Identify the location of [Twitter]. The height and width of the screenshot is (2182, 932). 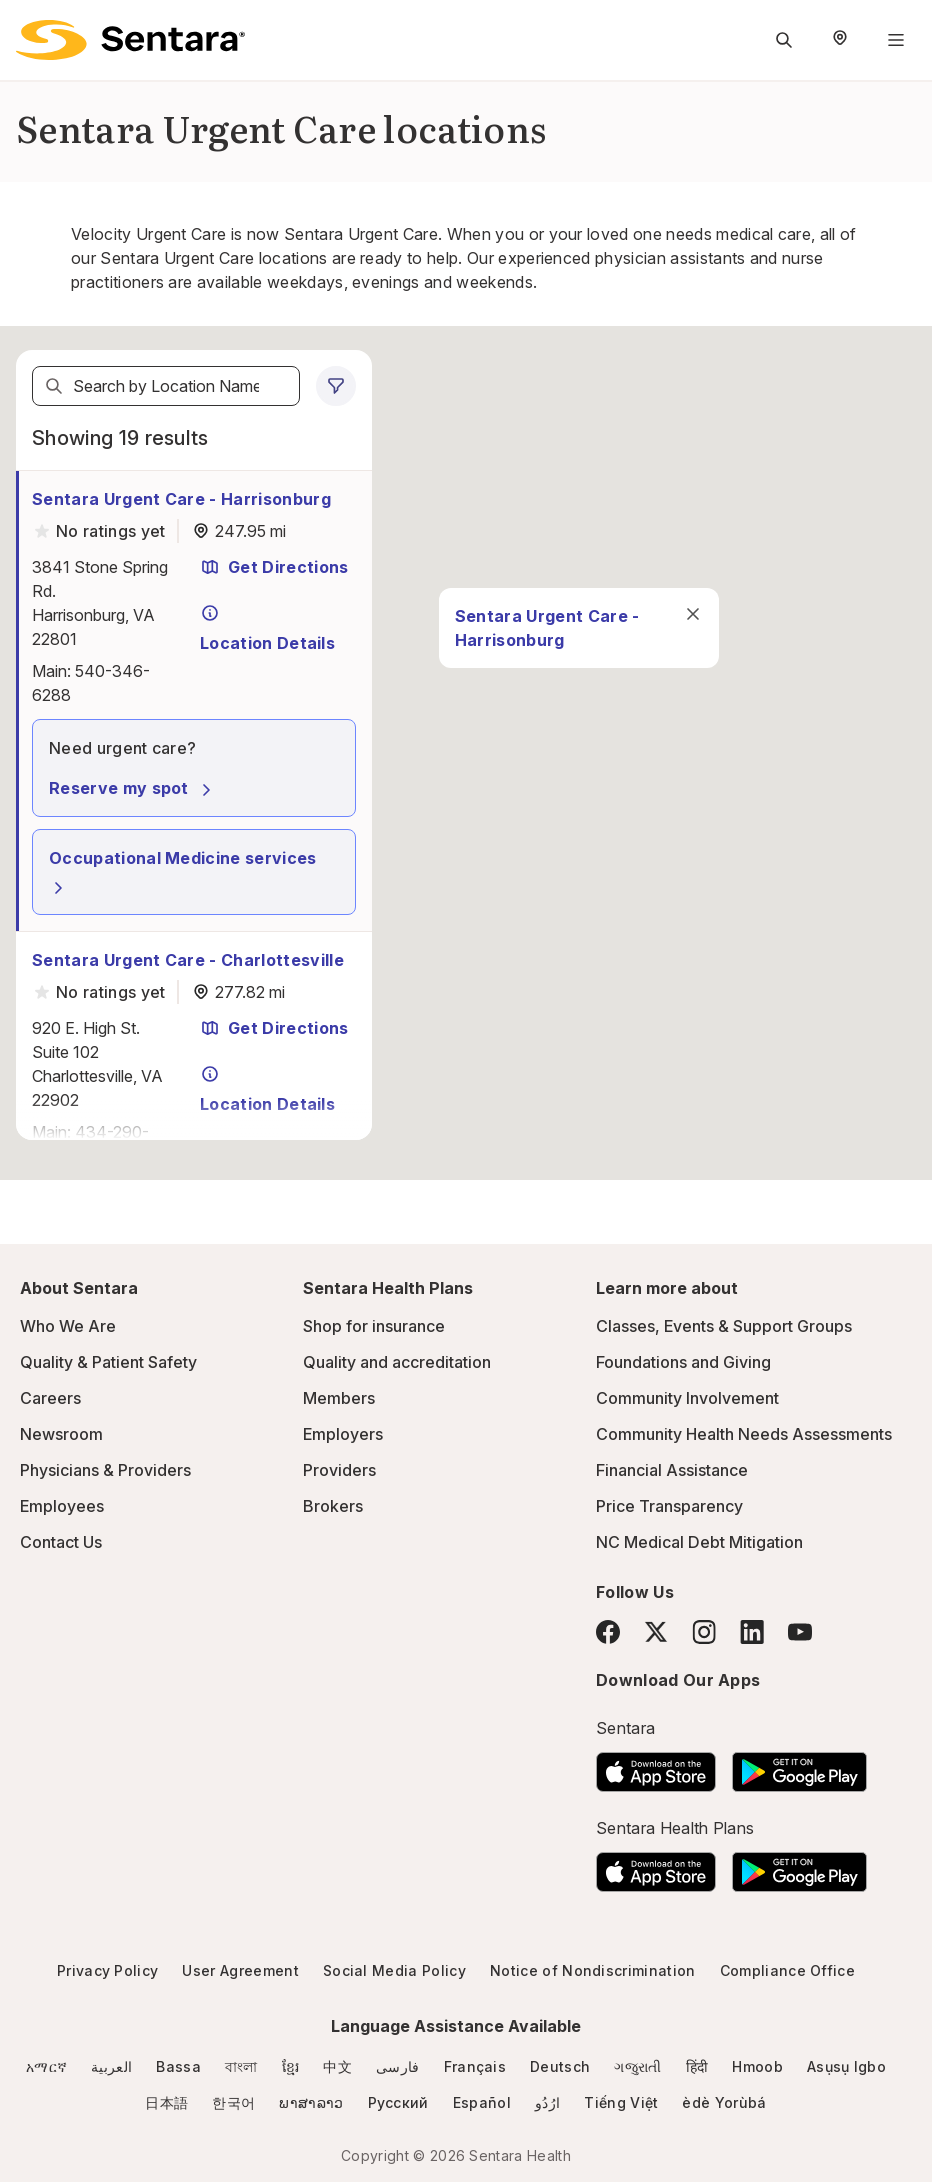
(656, 1632).